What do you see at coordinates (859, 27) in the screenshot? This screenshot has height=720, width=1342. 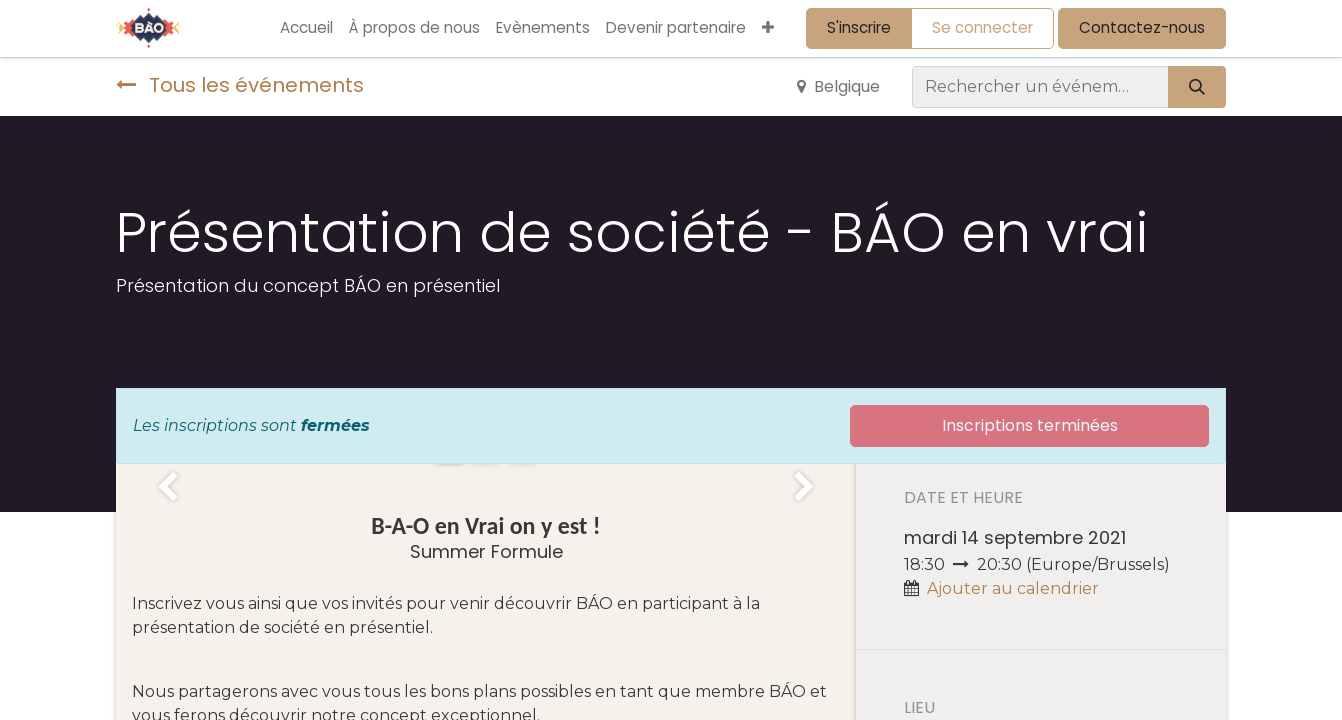 I see `S'inscrire` at bounding box center [859, 27].